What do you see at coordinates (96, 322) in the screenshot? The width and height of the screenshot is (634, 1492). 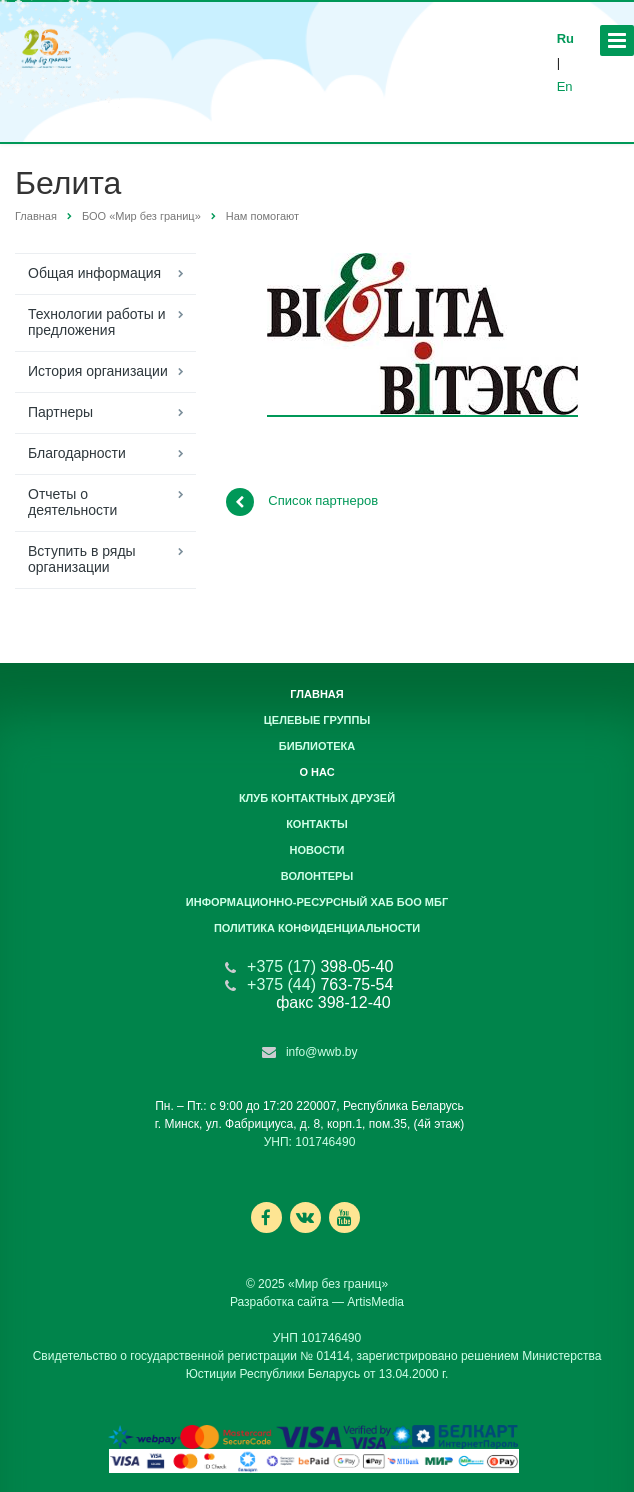 I see `Технологии работы и предложения` at bounding box center [96, 322].